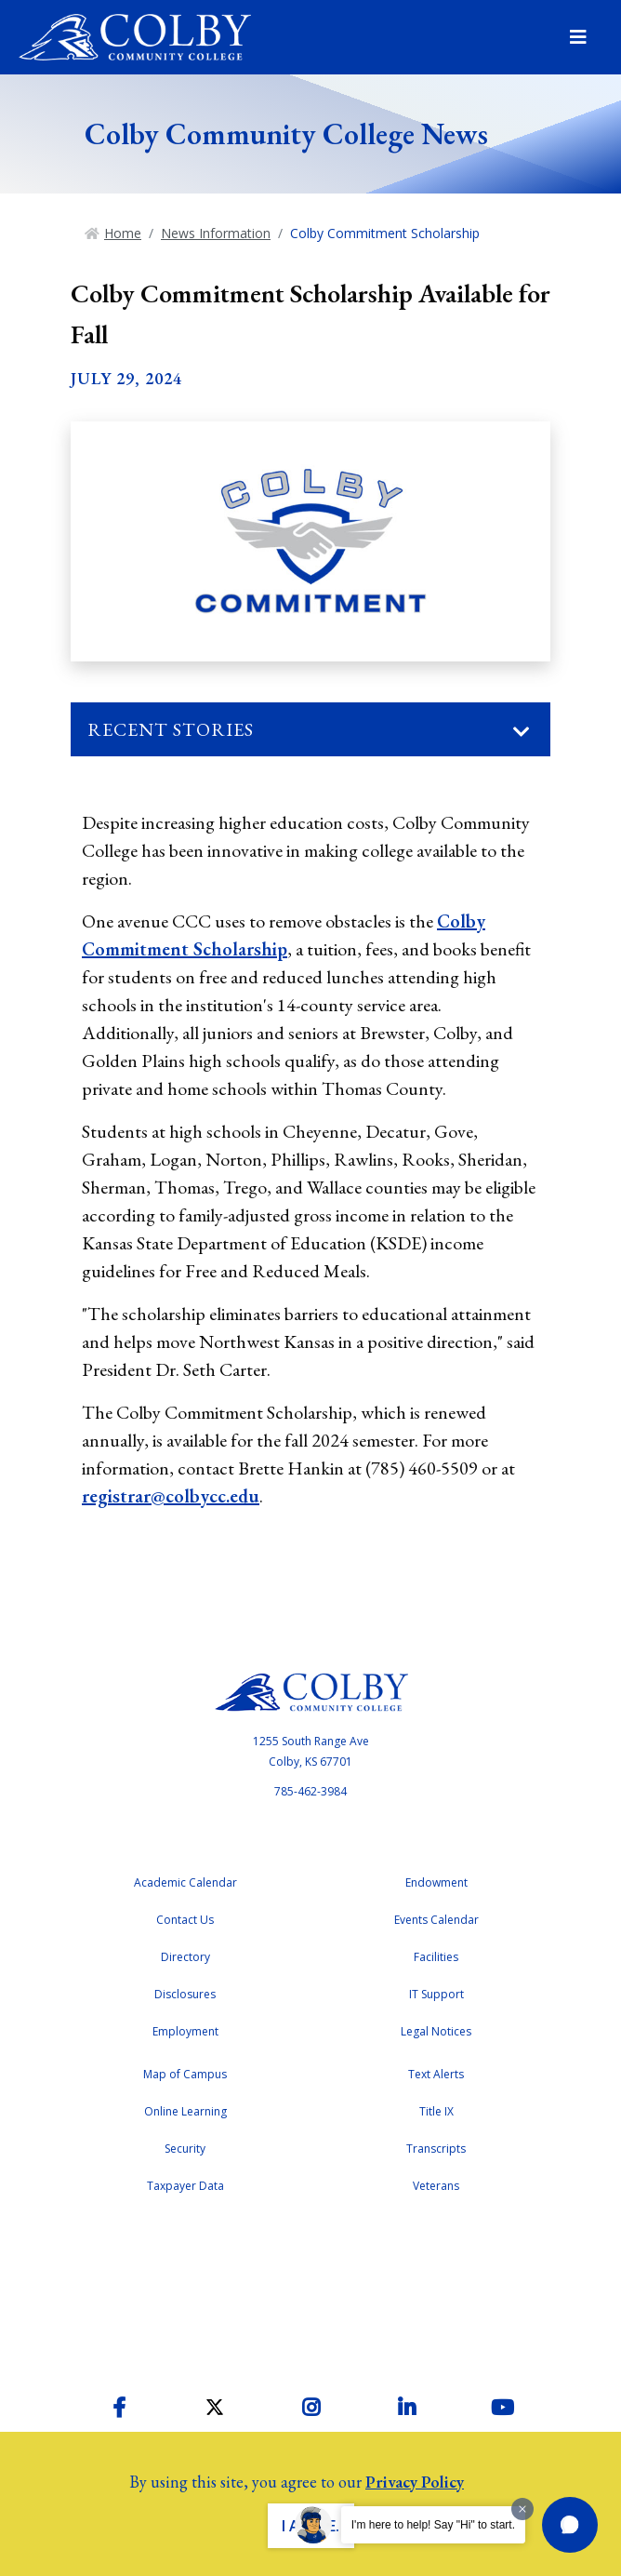 The image size is (621, 2576). What do you see at coordinates (521, 732) in the screenshot?
I see `[Toggle navigation]` at bounding box center [521, 732].